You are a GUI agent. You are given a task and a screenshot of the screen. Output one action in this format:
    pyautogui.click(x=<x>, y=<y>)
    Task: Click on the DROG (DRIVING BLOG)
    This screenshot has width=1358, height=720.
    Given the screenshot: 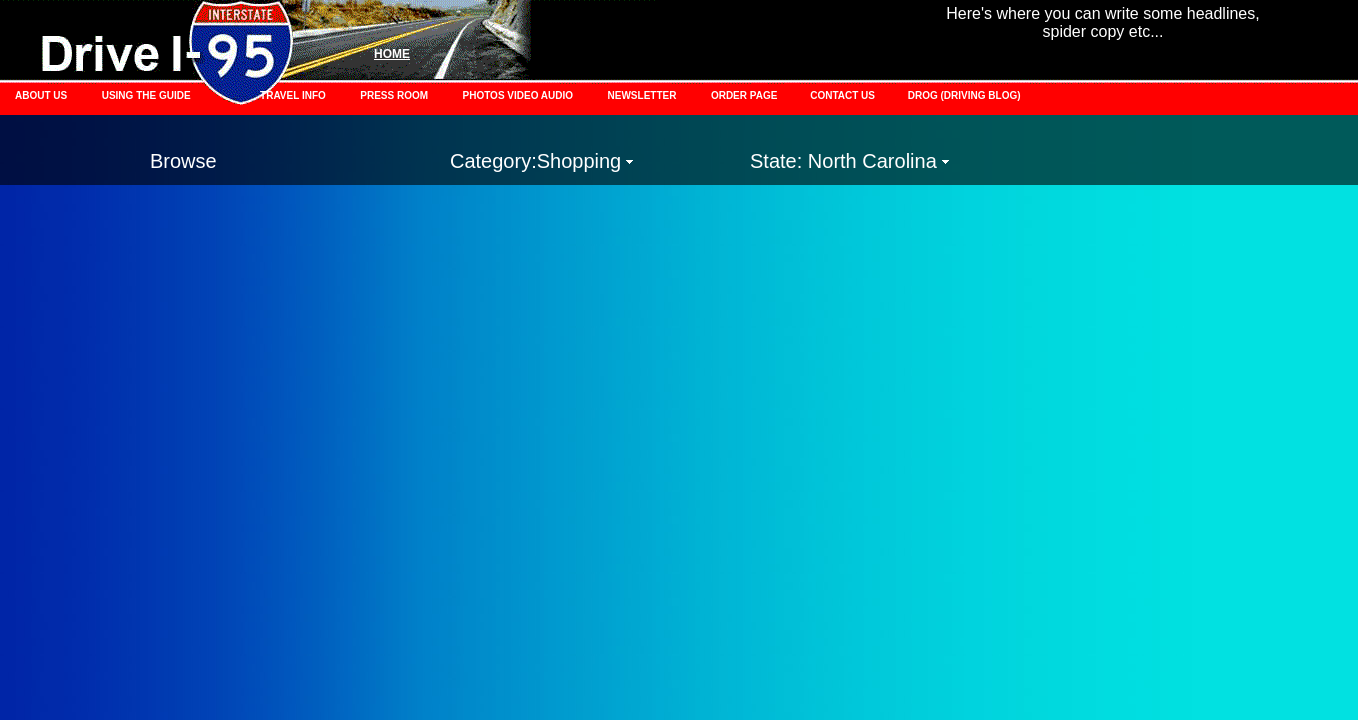 What is the action you would take?
    pyautogui.click(x=964, y=95)
    